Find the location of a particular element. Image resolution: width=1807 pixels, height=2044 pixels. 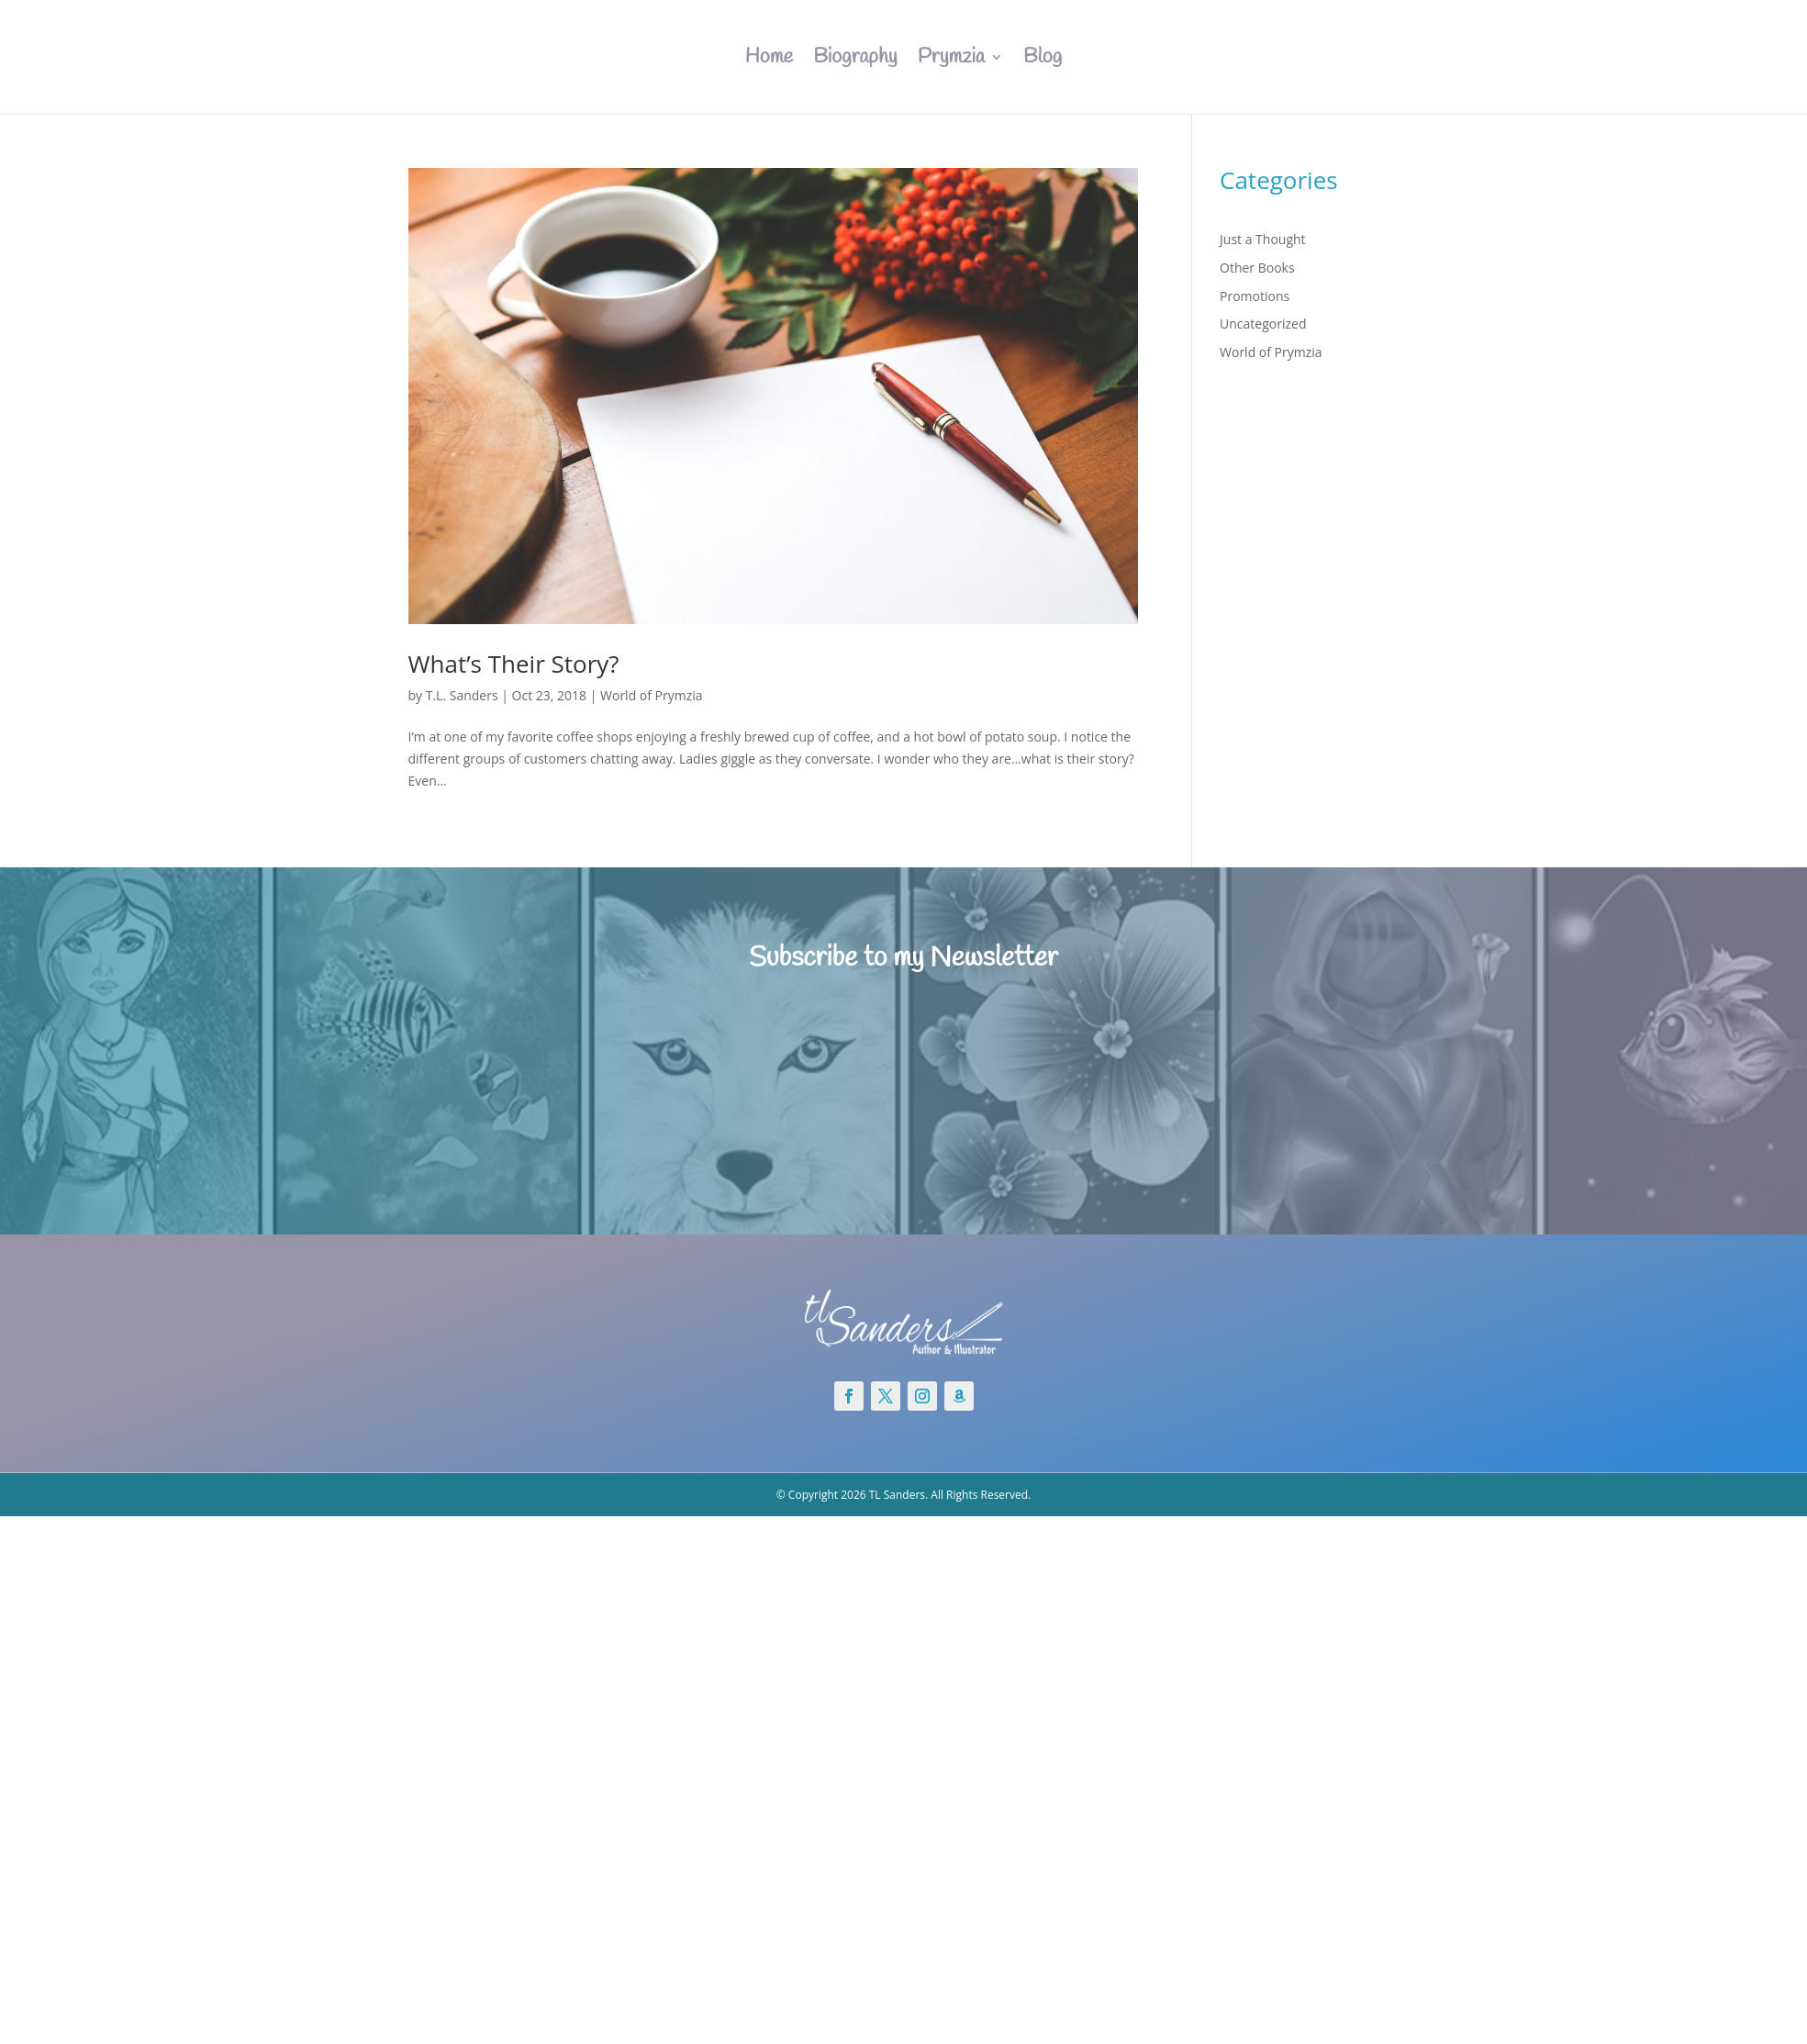

Biography is located at coordinates (855, 57).